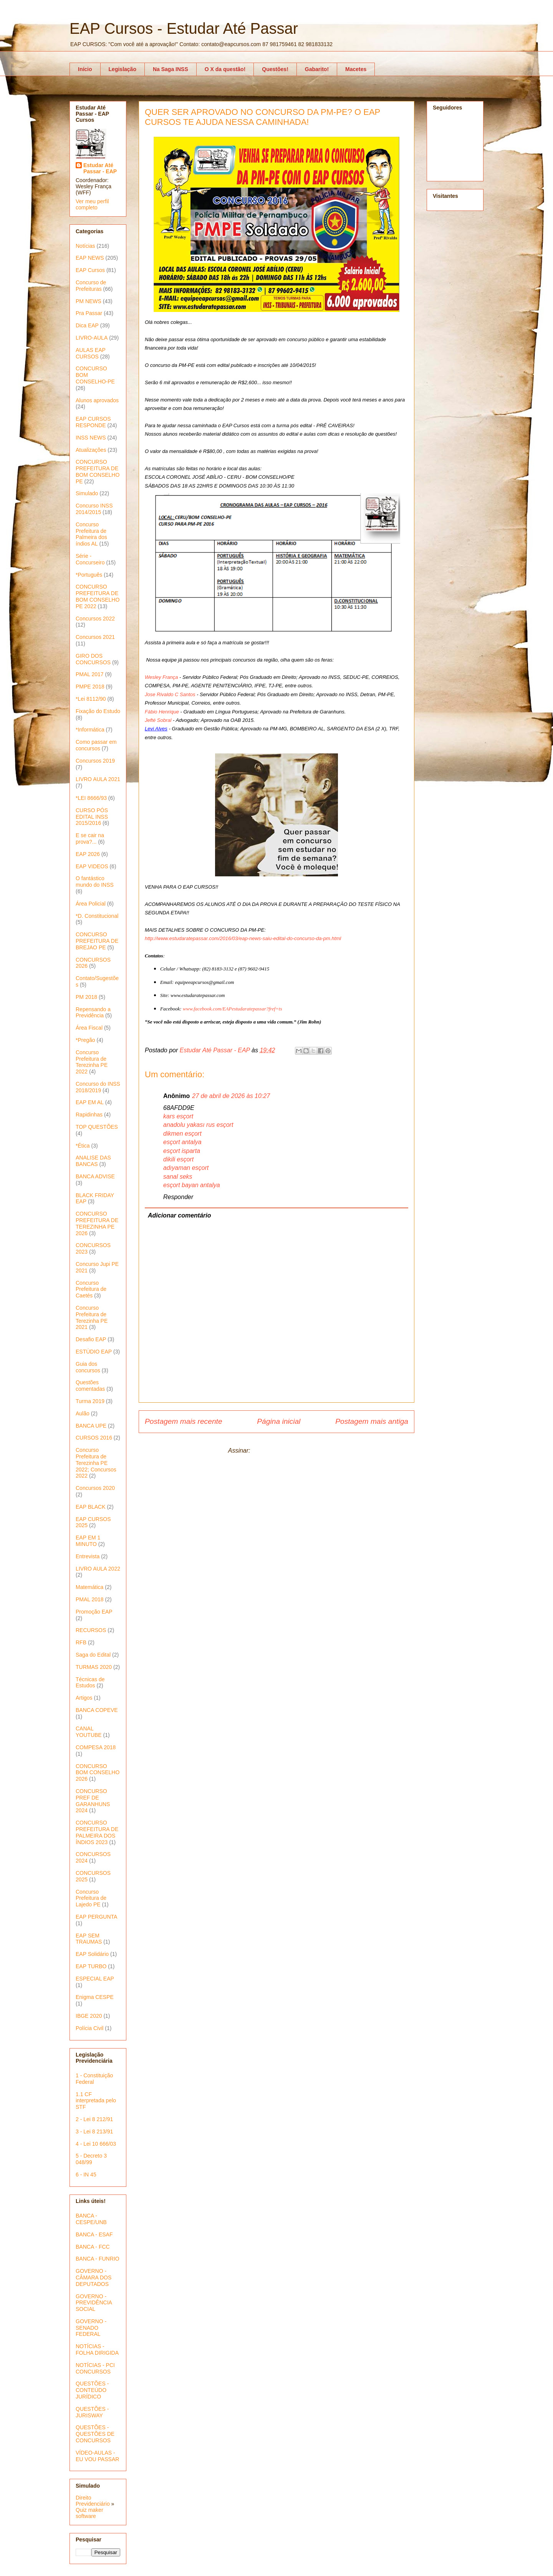  I want to click on QUESTÕES - QUESTÕES DE CONCURSOS, so click(95, 2433).